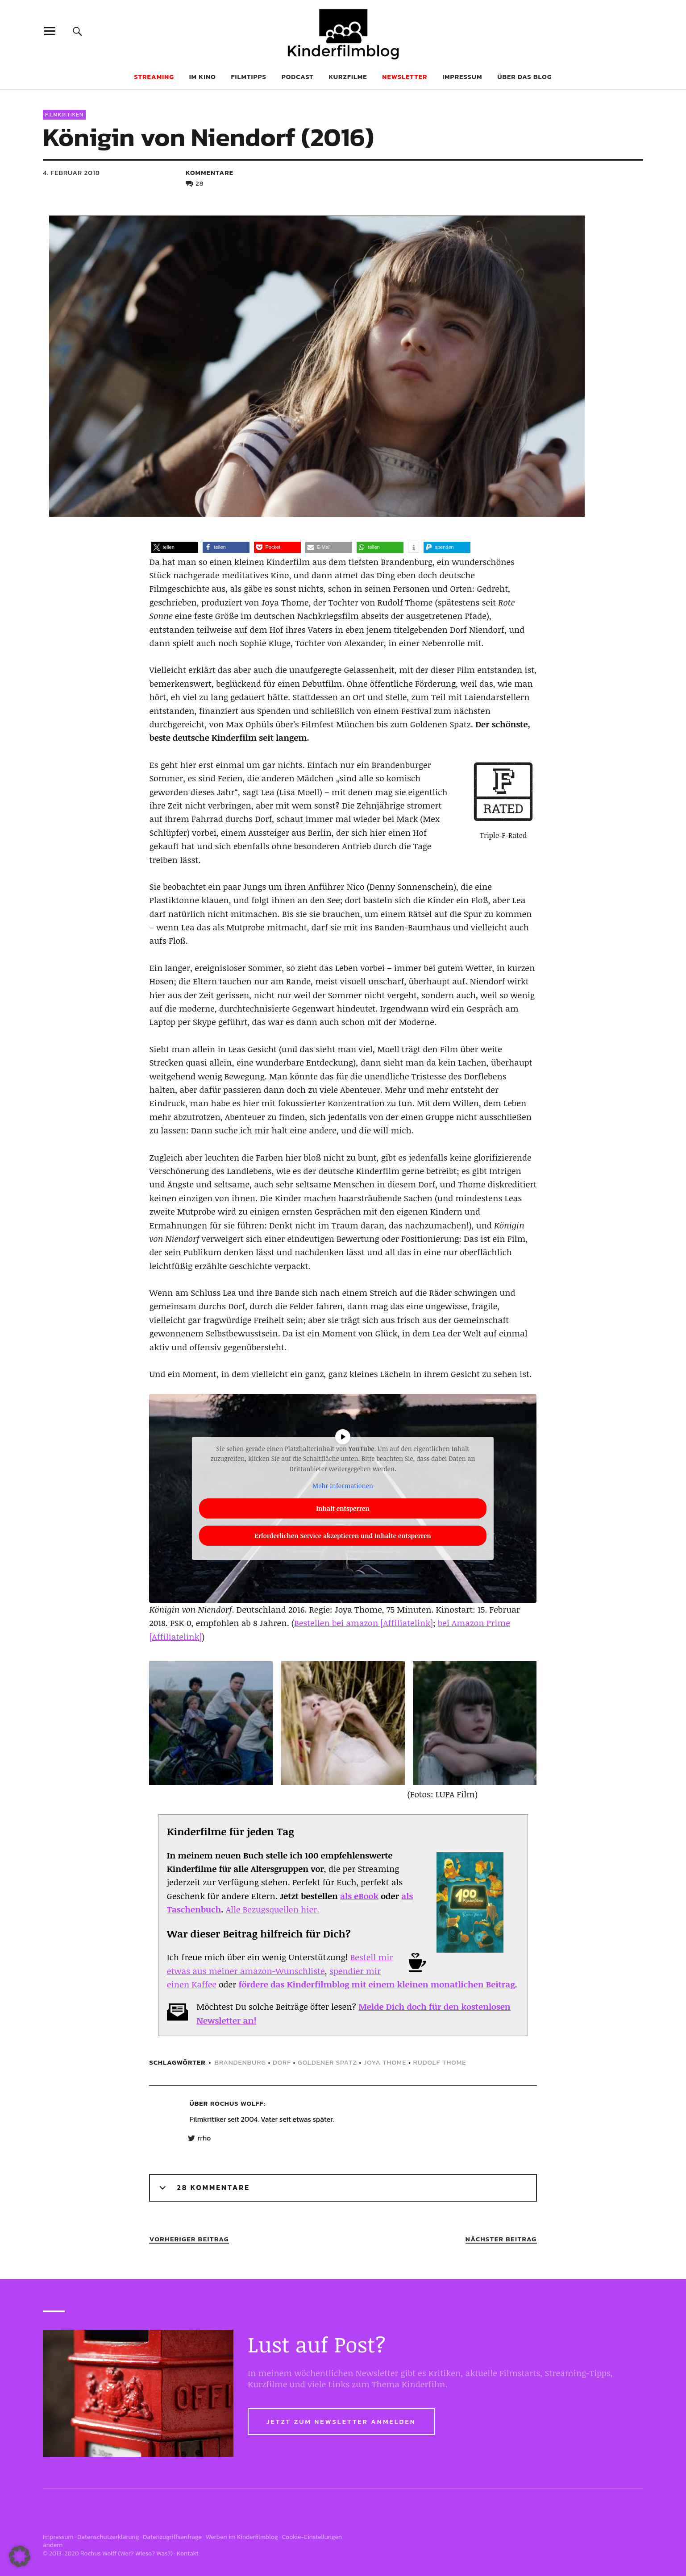  What do you see at coordinates (199, 183) in the screenshot?
I see `28` at bounding box center [199, 183].